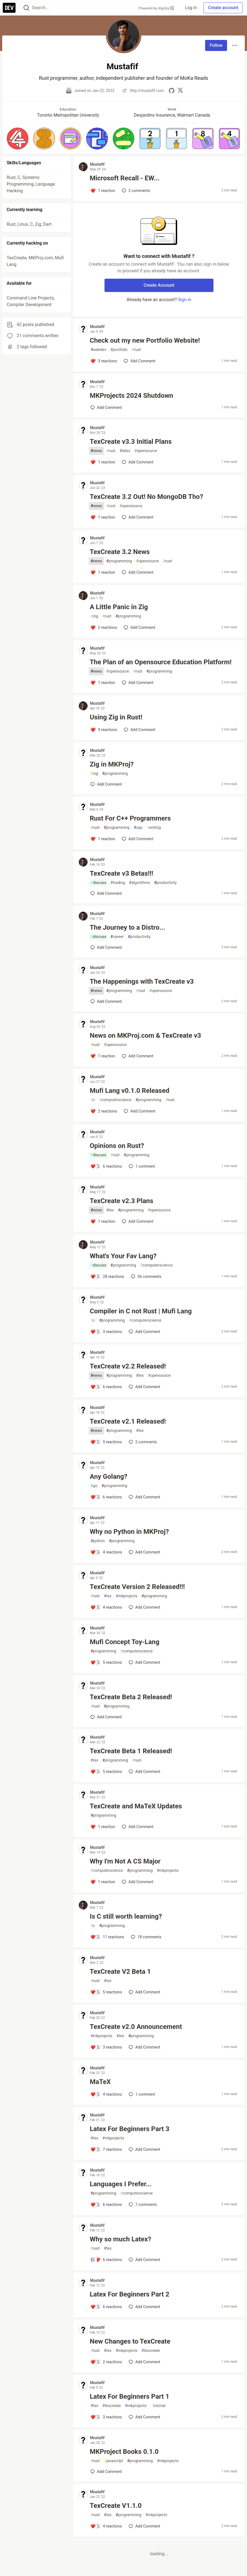  I want to click on computerscience, so click(115, 1100).